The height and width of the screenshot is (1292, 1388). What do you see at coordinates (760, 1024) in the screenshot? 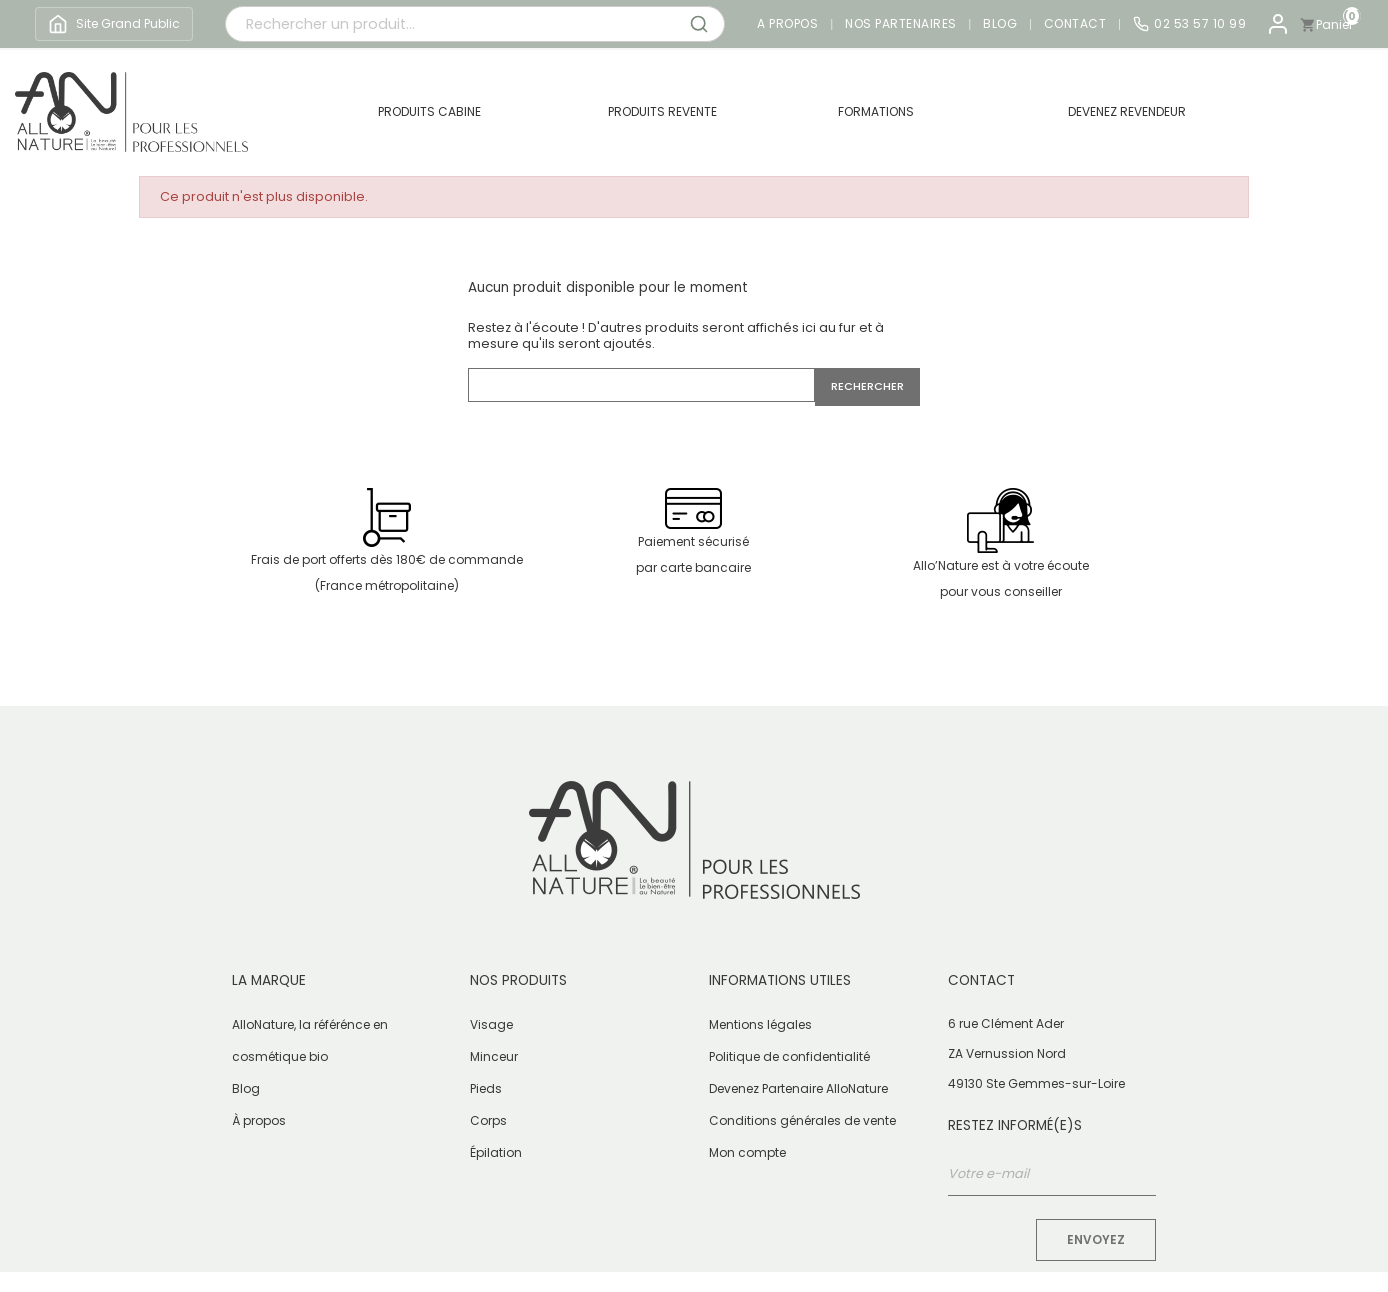
I see `Mentions légales` at bounding box center [760, 1024].